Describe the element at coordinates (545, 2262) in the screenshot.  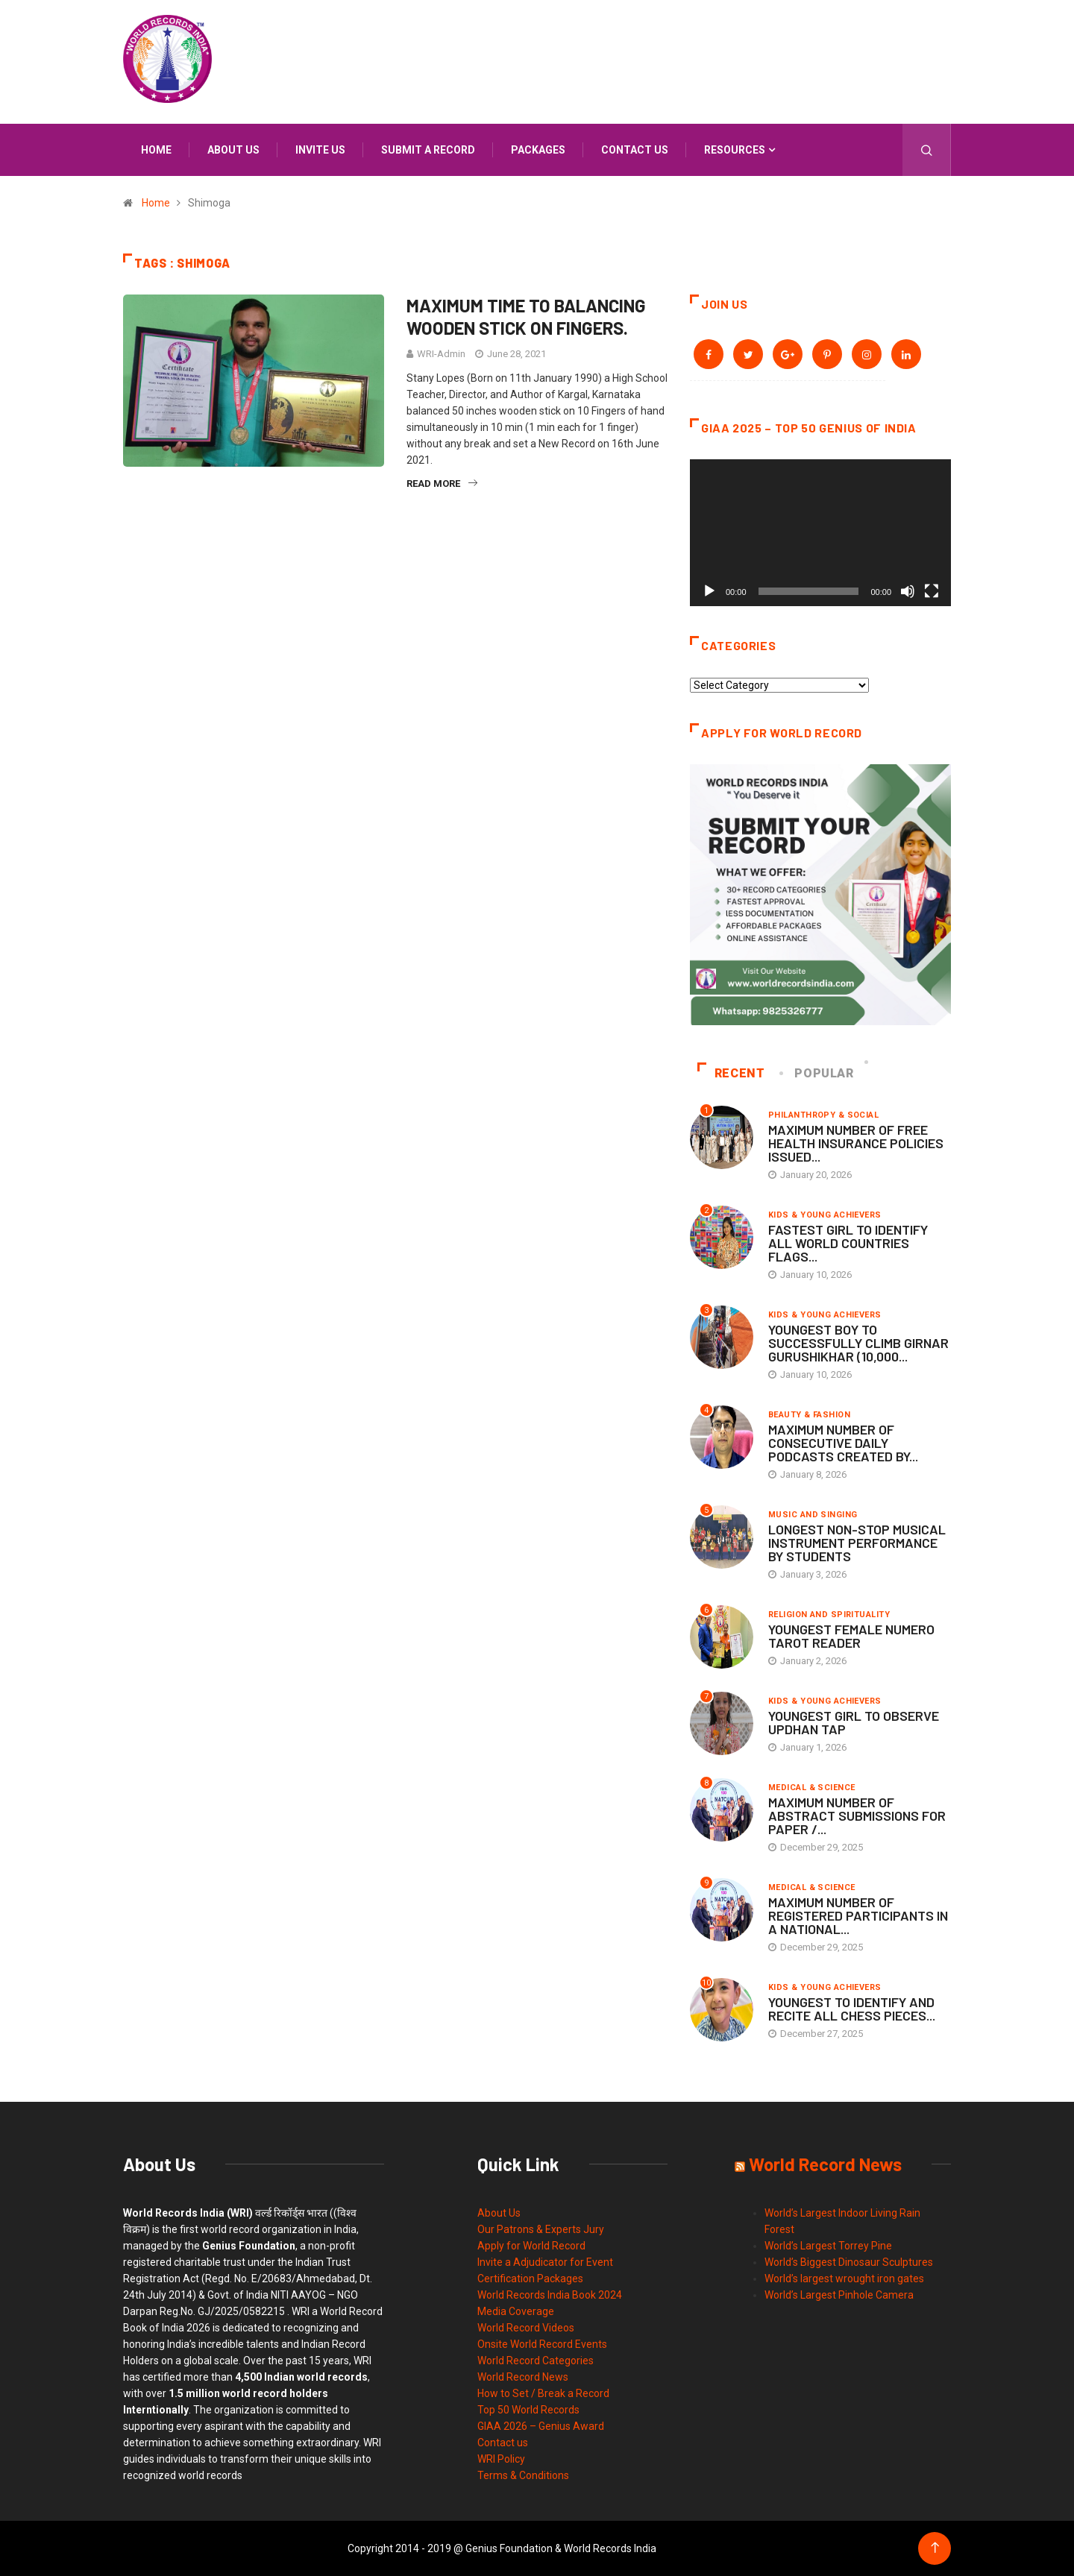
I see `Invite a Adjudicator for Event` at that location.